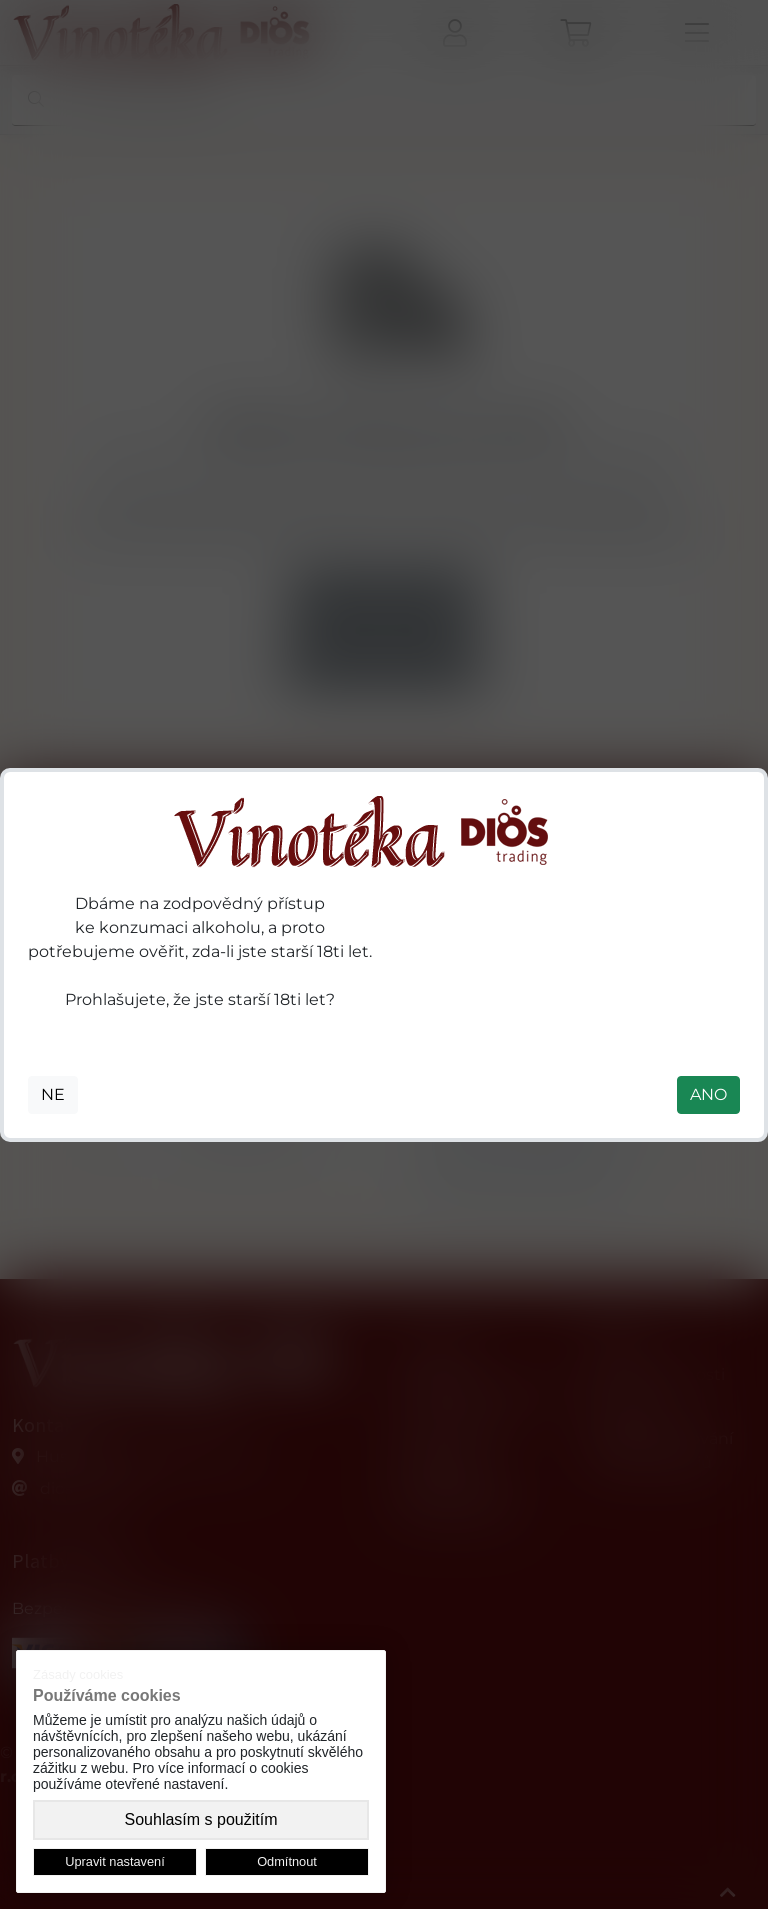 Image resolution: width=768 pixels, height=1909 pixels. I want to click on NE, so click(53, 1094).